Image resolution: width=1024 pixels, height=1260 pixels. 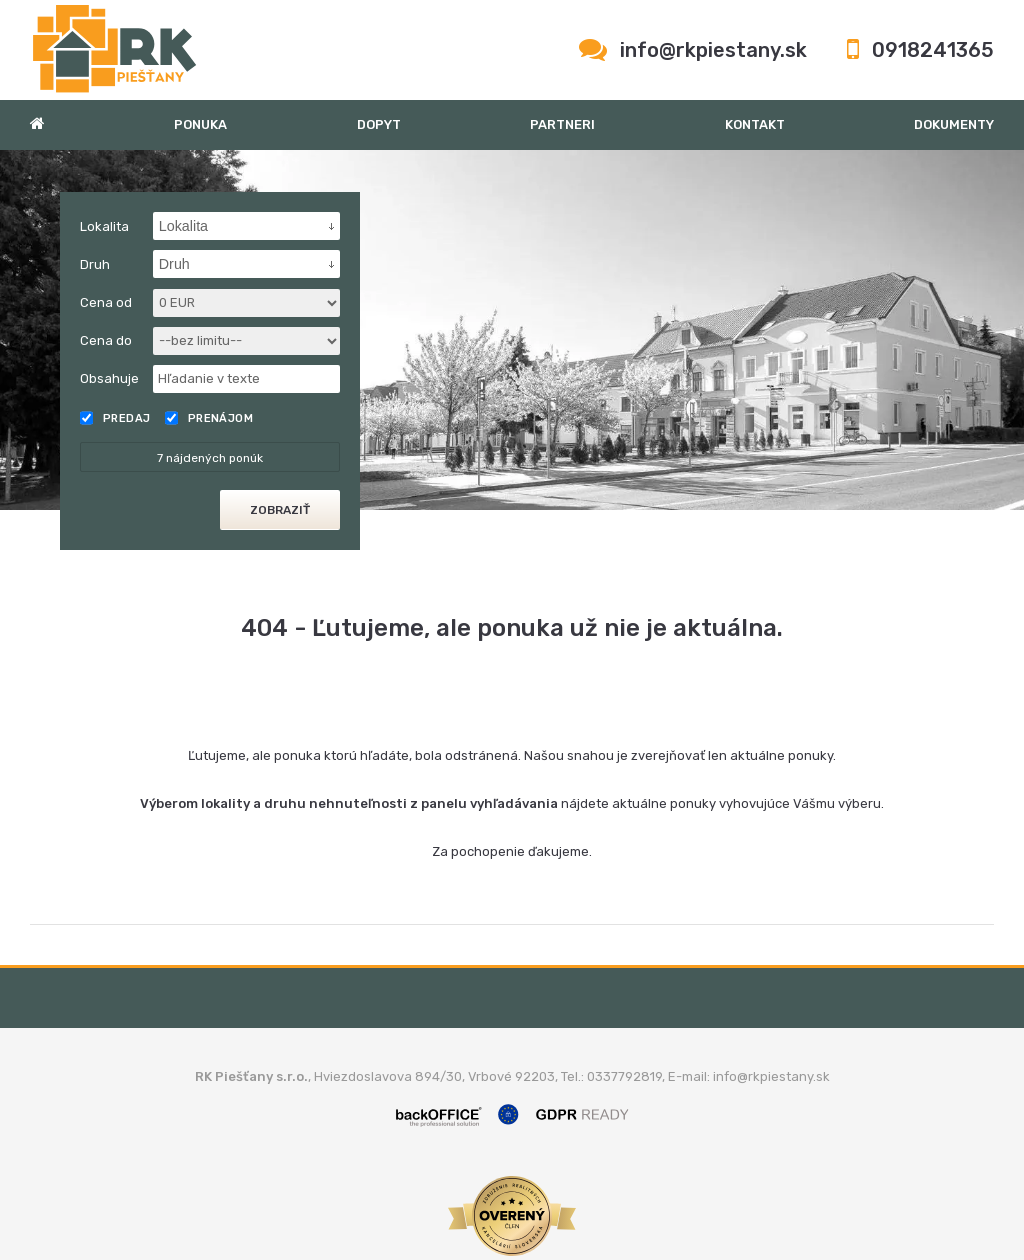 What do you see at coordinates (562, 124) in the screenshot?
I see `Partneri` at bounding box center [562, 124].